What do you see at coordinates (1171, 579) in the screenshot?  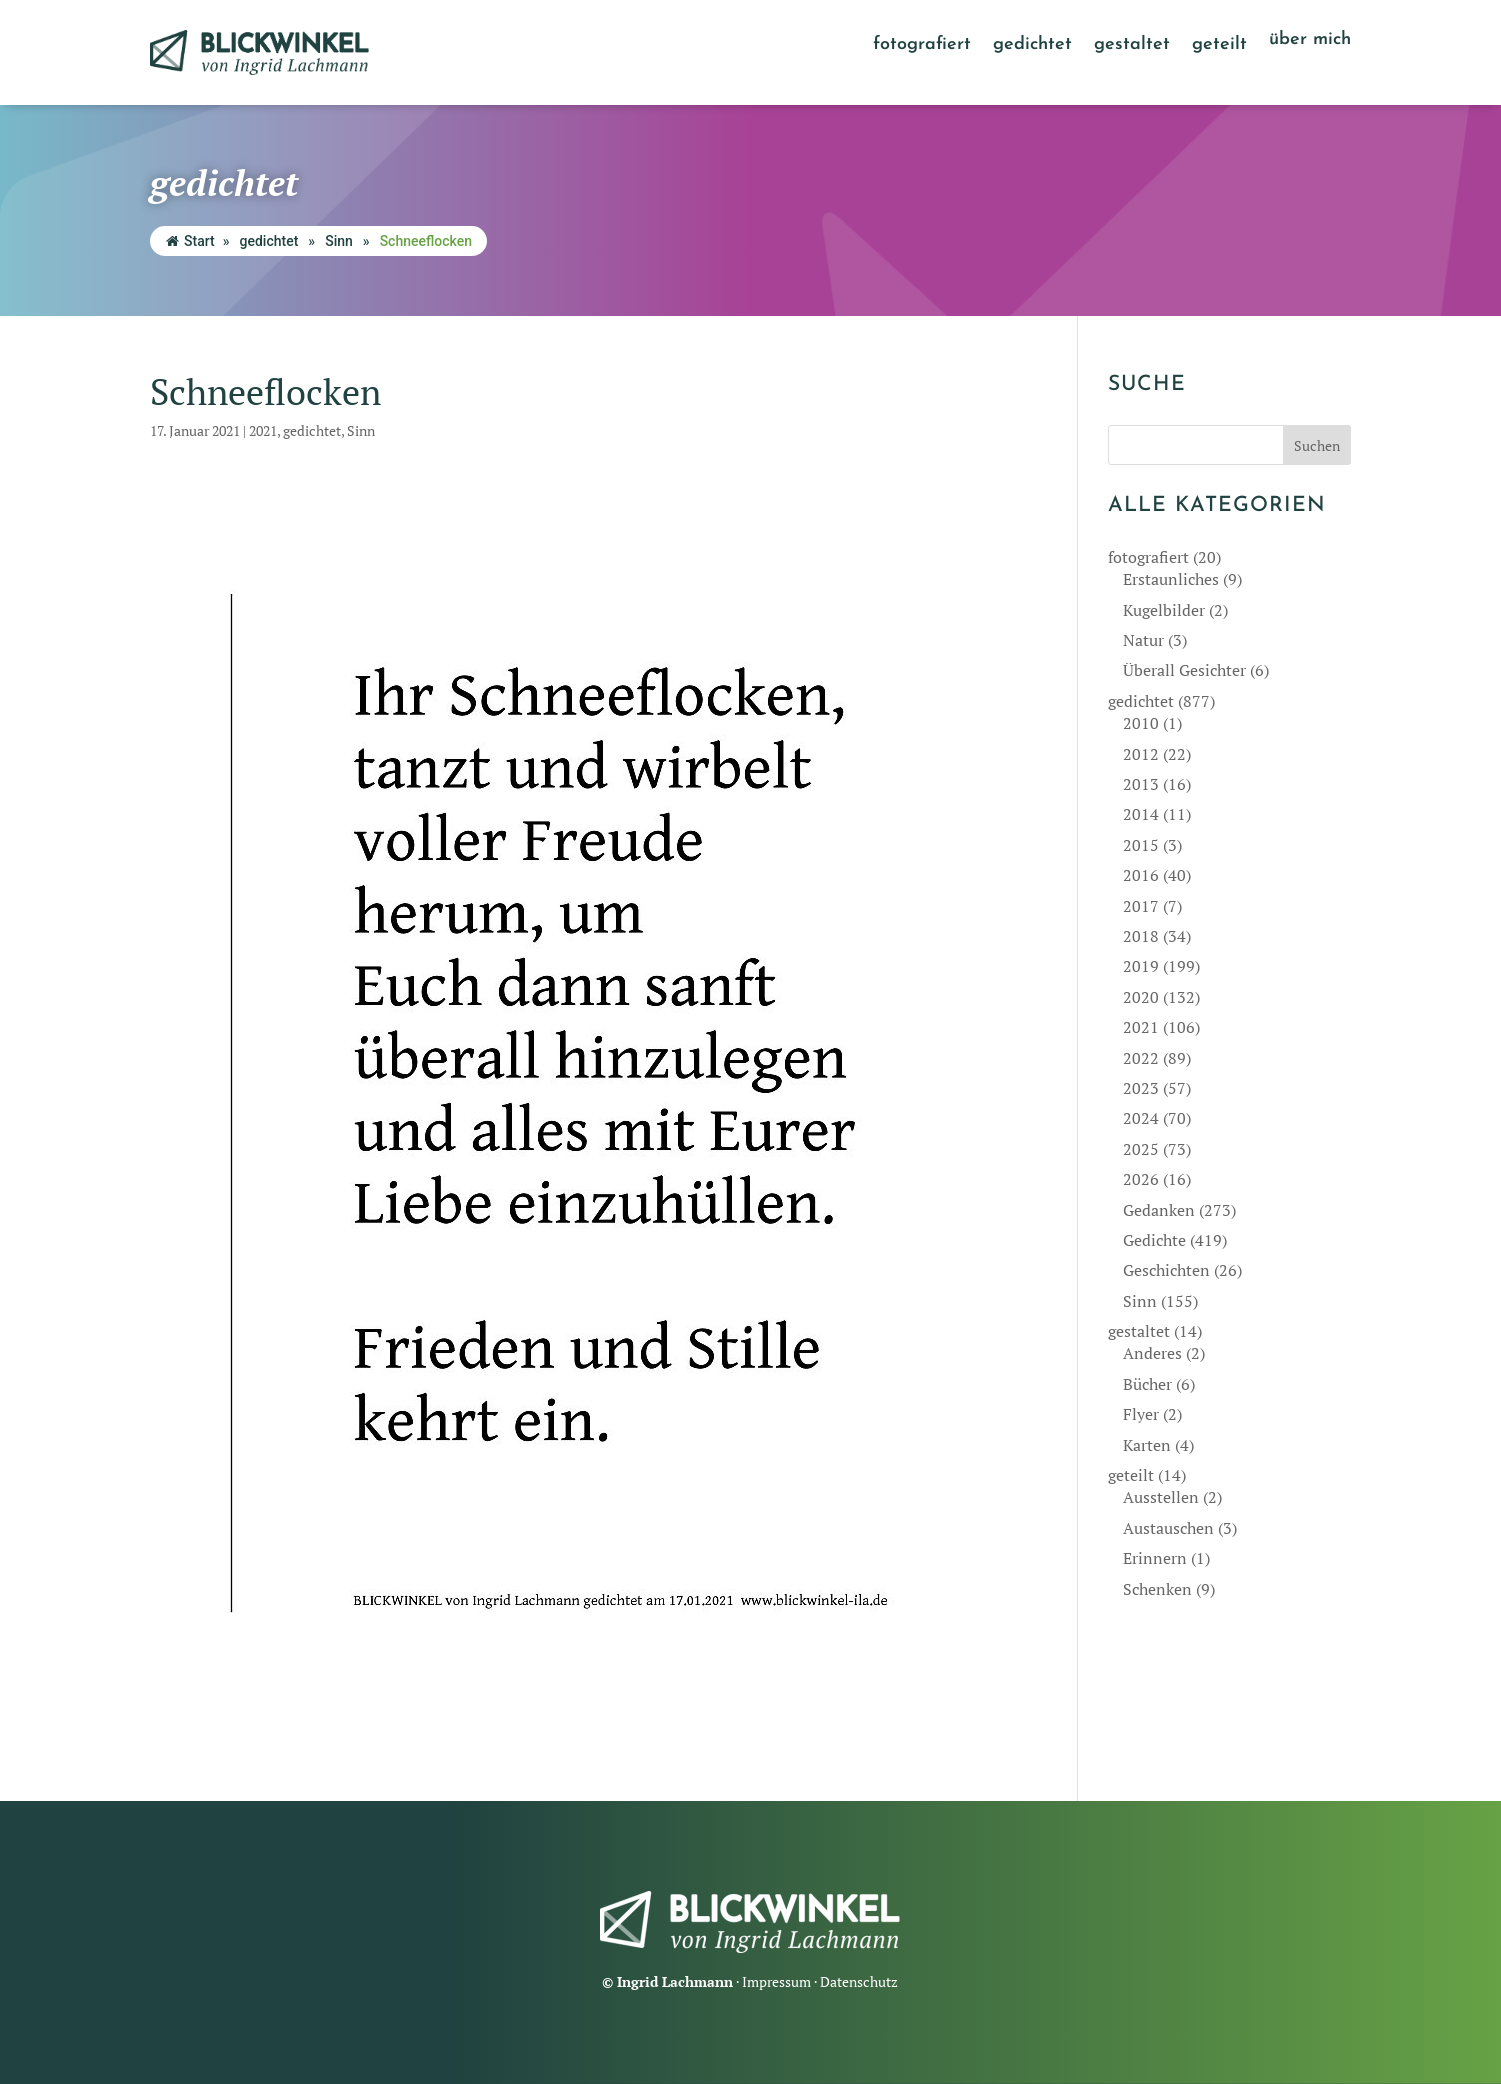 I see `Erstaunliches` at bounding box center [1171, 579].